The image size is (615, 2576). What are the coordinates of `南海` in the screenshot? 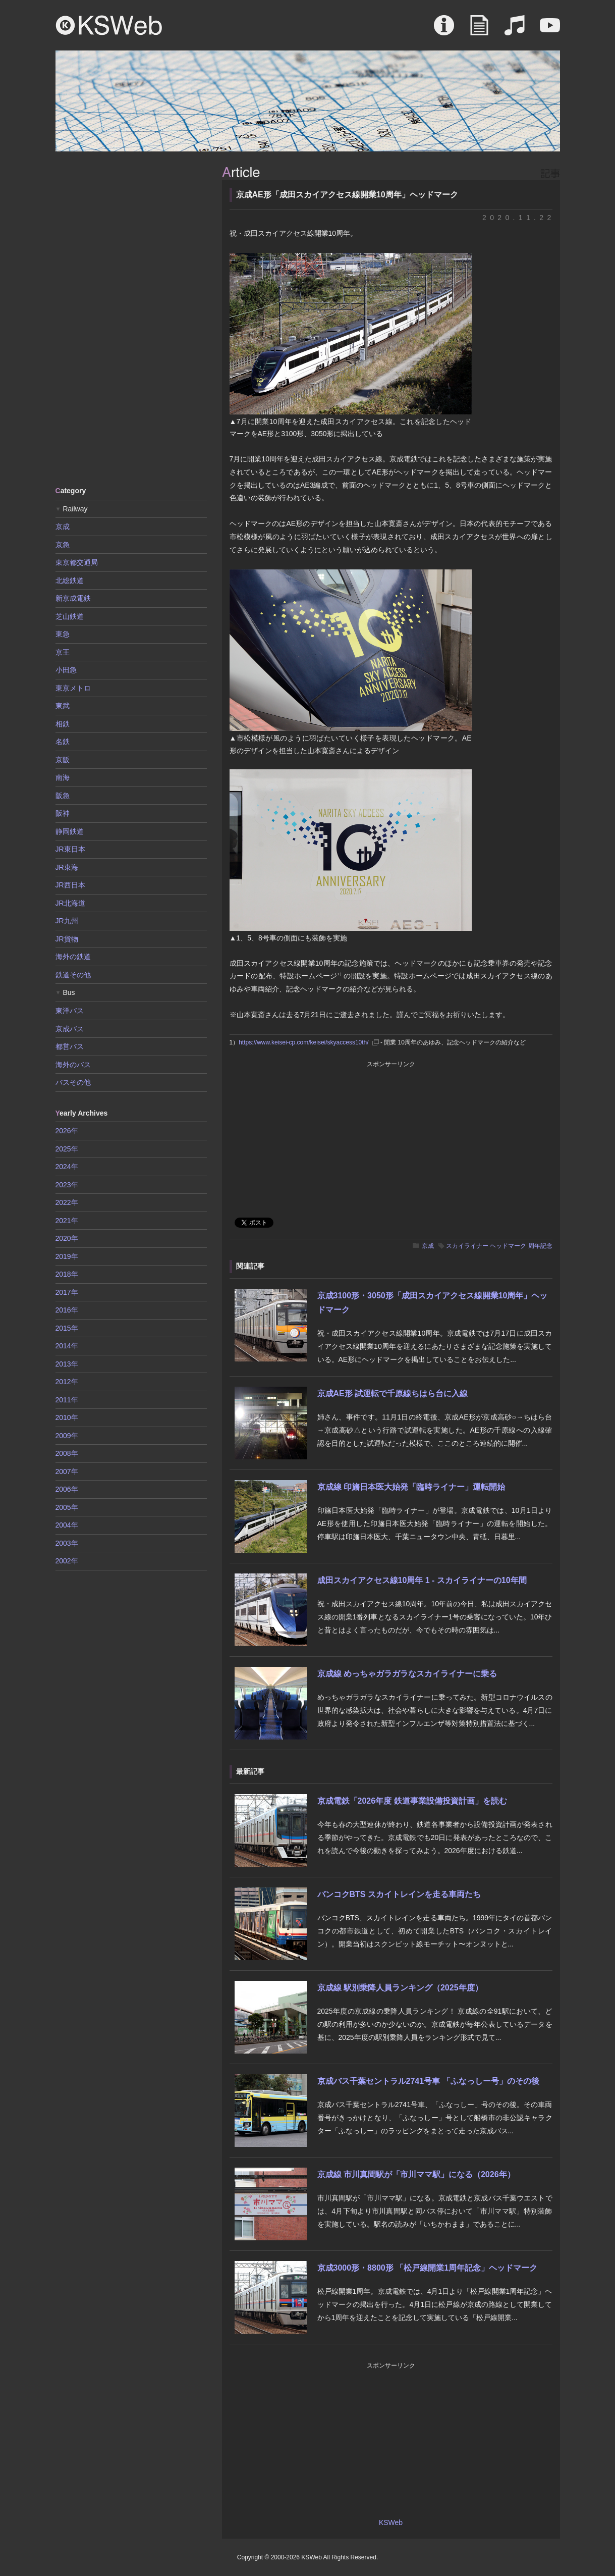 It's located at (62, 777).